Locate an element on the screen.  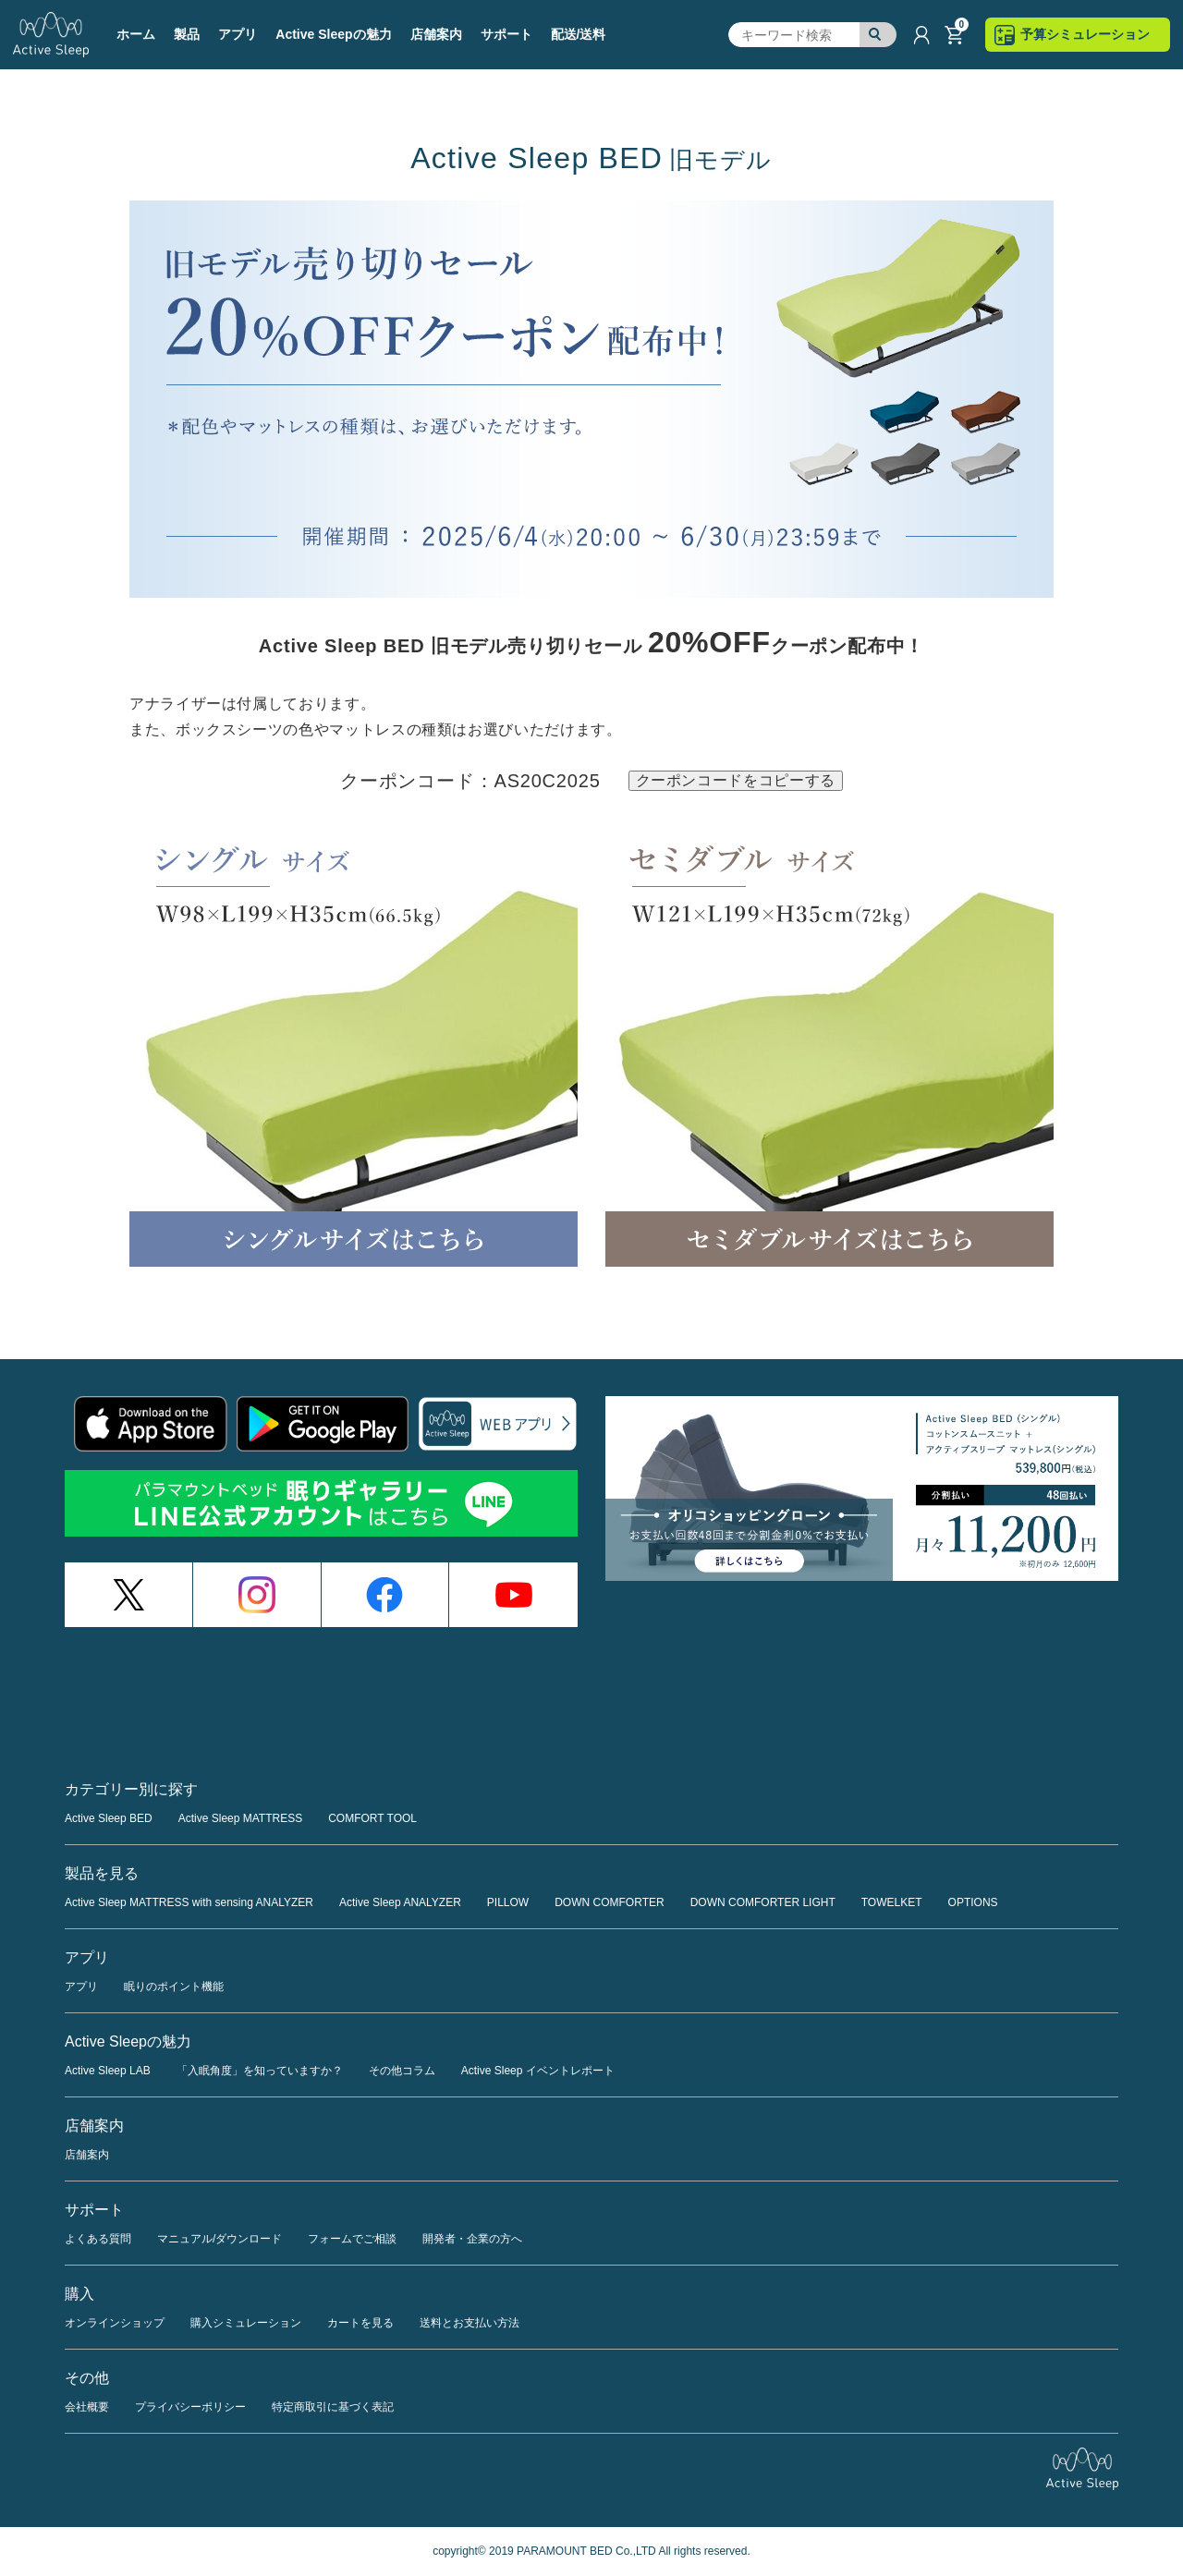
クーポンコードをコピーする is located at coordinates (735, 780).